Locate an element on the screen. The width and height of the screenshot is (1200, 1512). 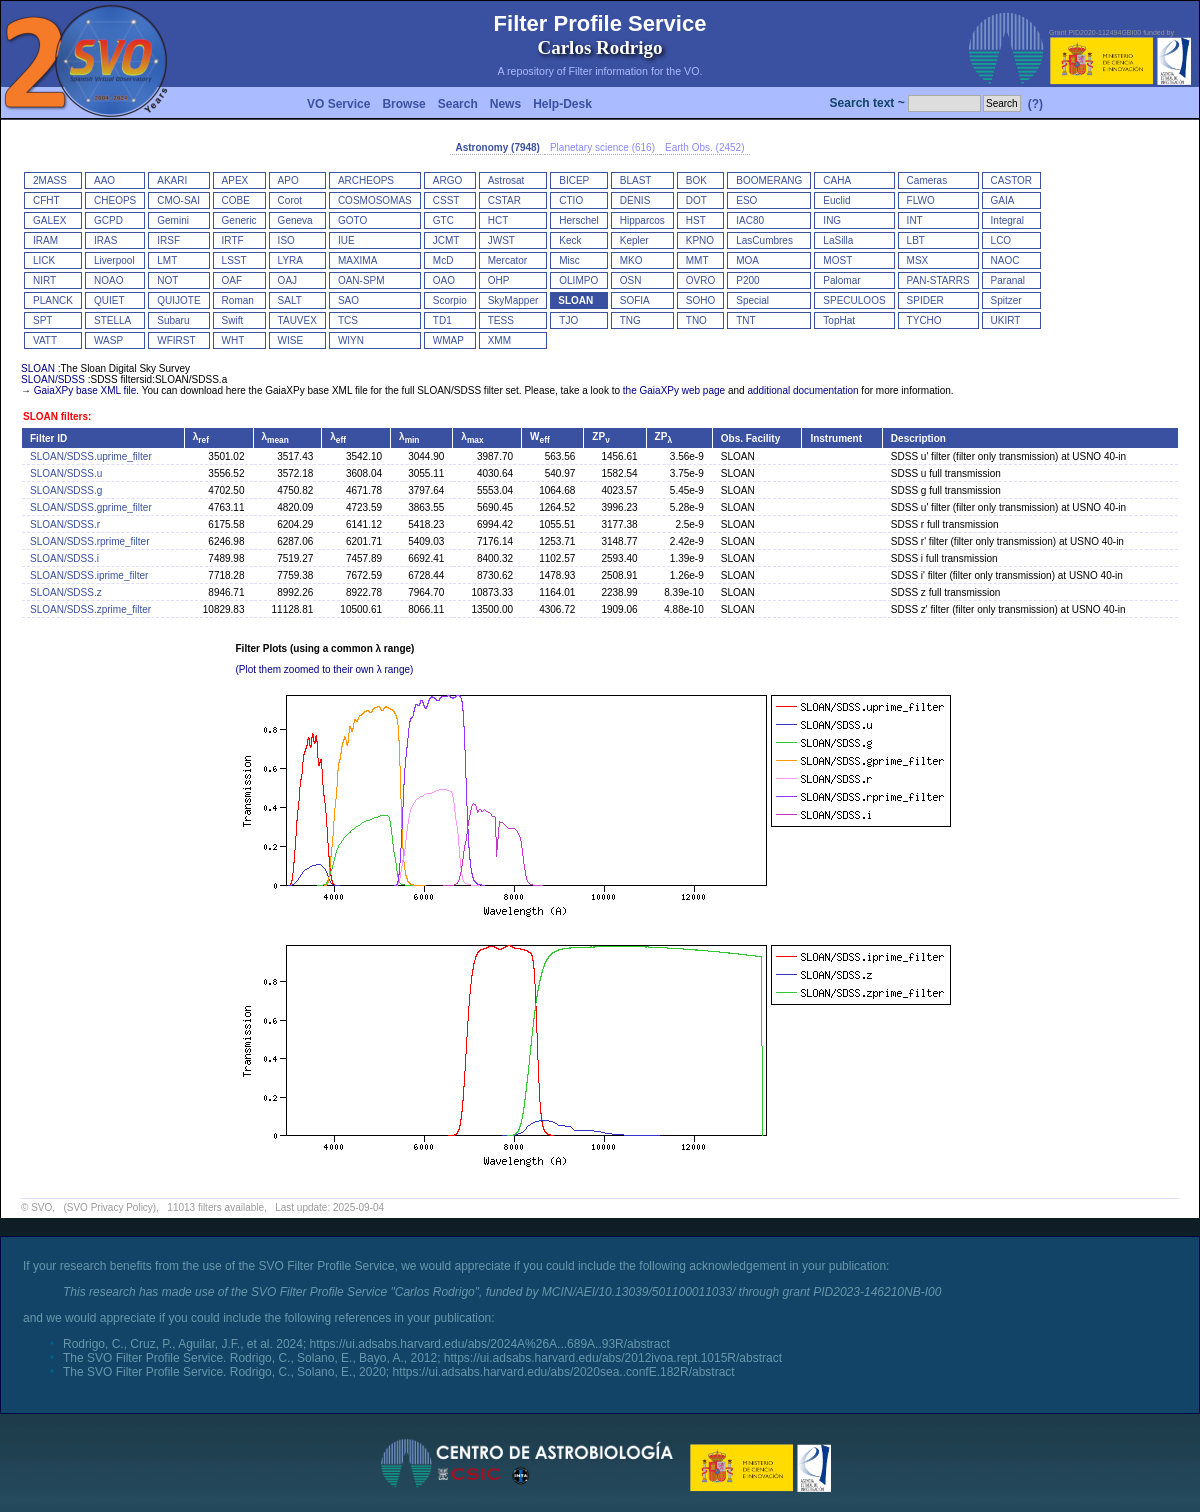
IRTF is located at coordinates (233, 240).